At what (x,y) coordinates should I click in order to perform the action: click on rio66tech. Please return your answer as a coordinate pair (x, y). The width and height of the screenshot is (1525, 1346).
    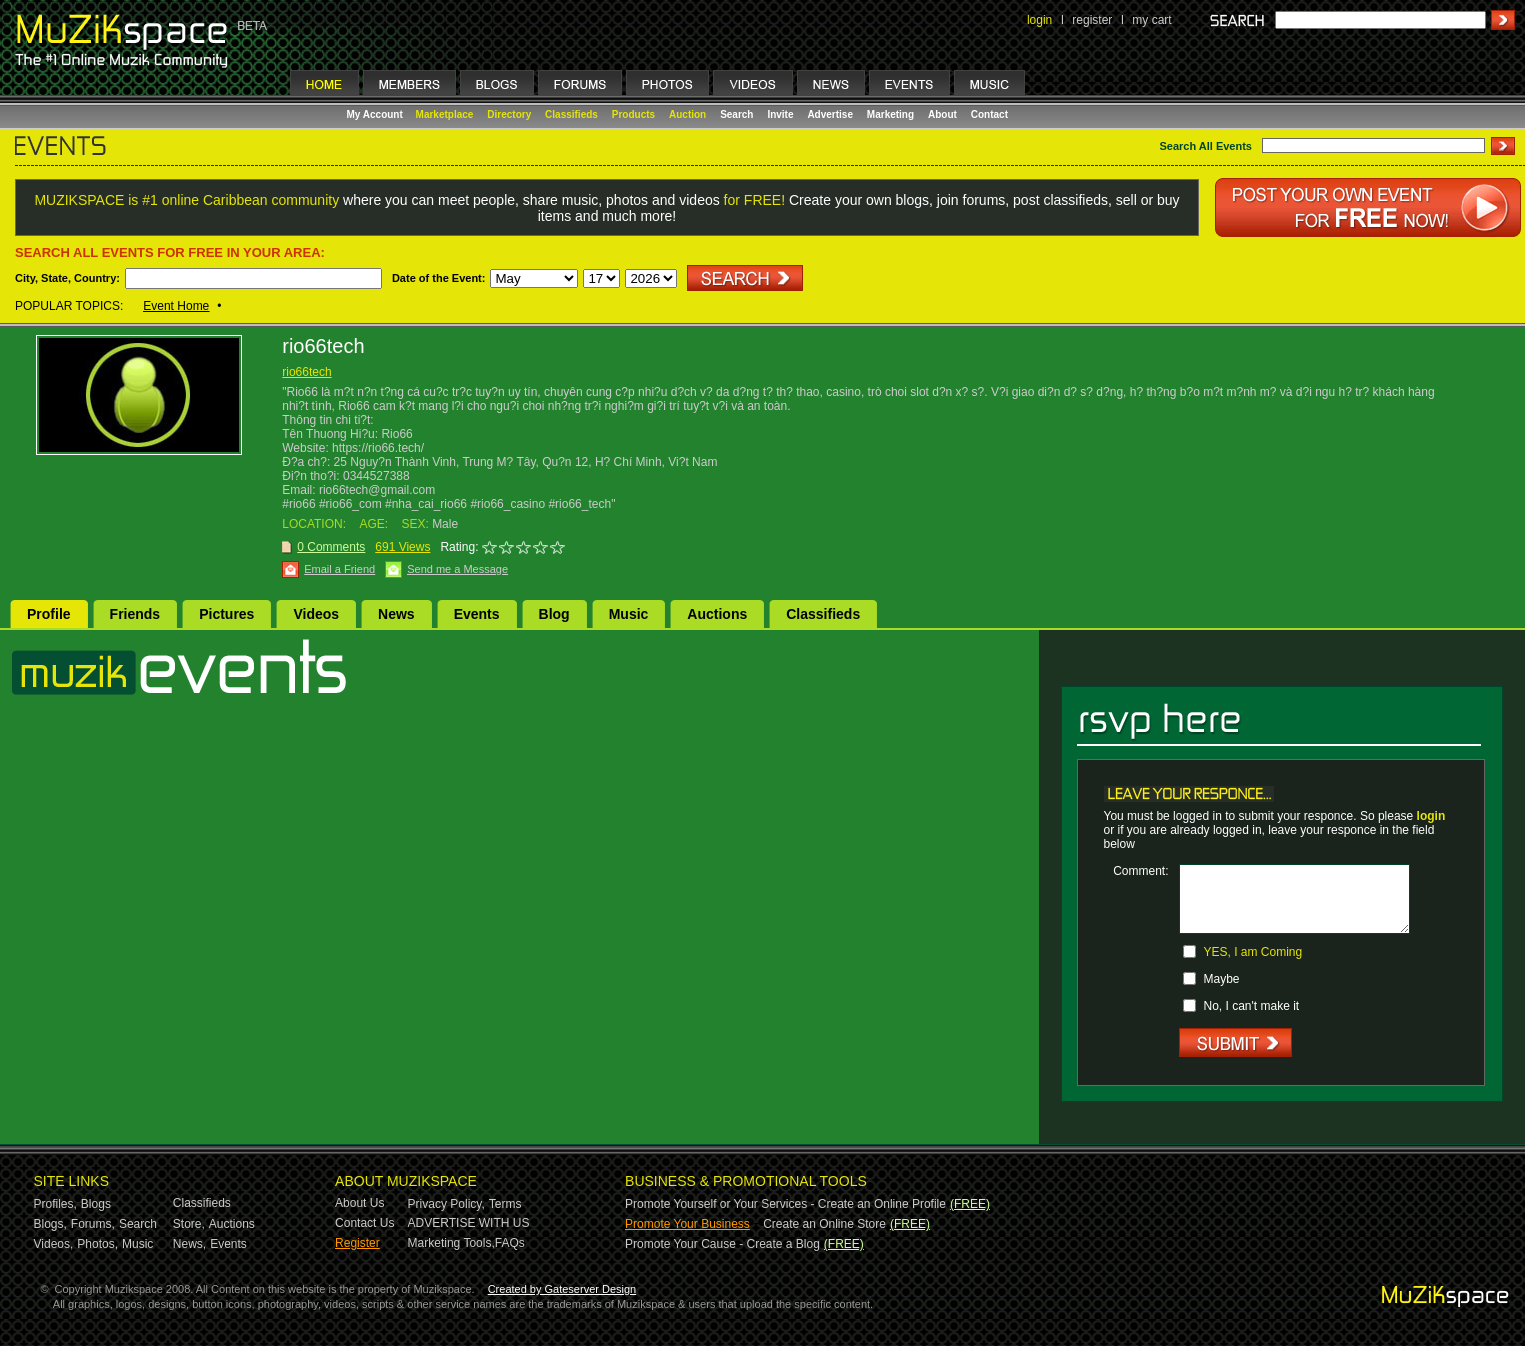
    Looking at the image, I should click on (306, 372).